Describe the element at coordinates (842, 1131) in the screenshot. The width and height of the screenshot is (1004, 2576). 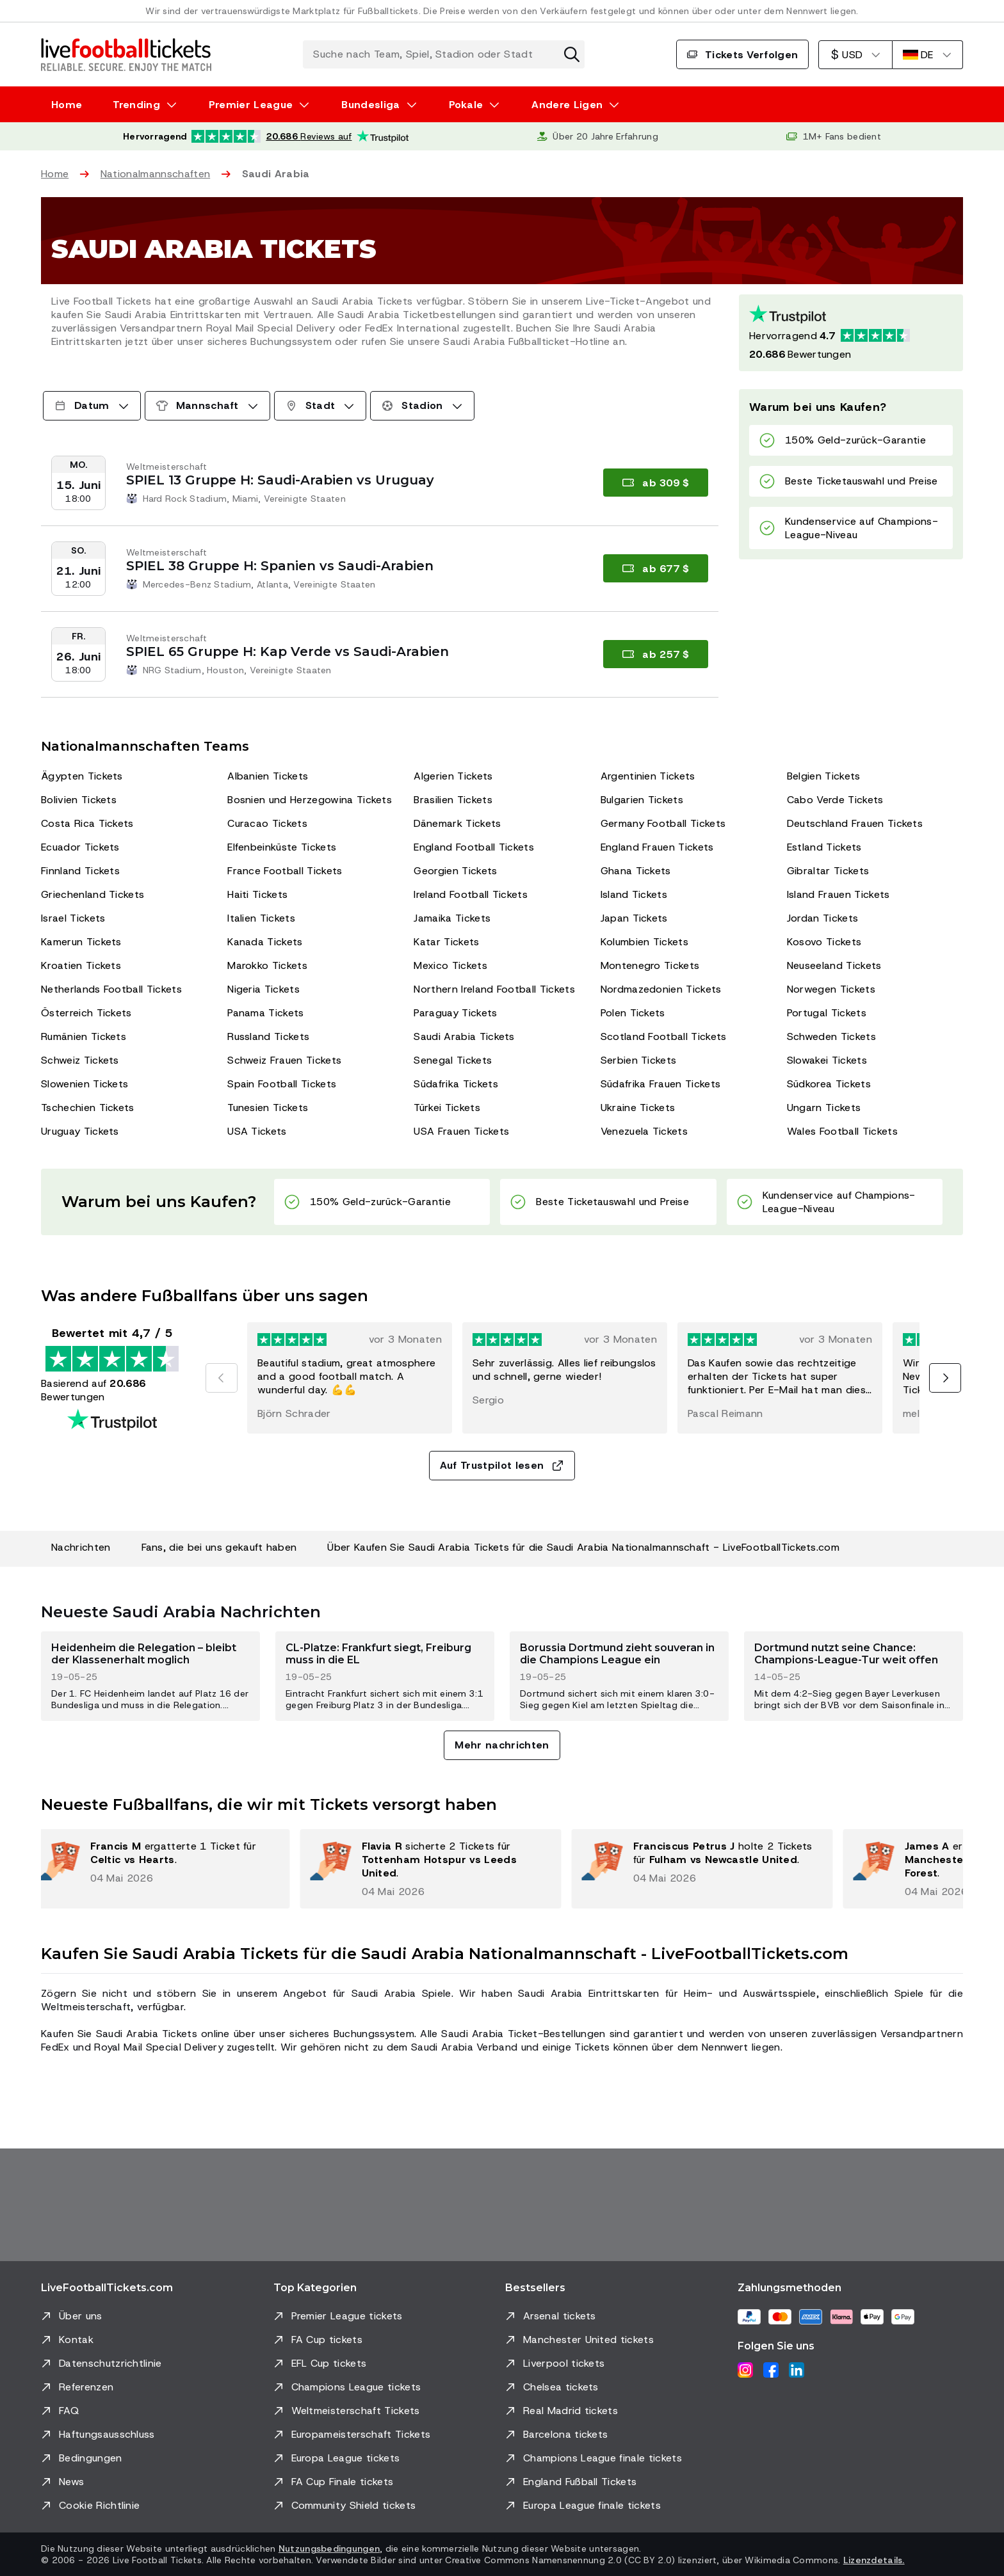
I see `Wales Football Tickets` at that location.